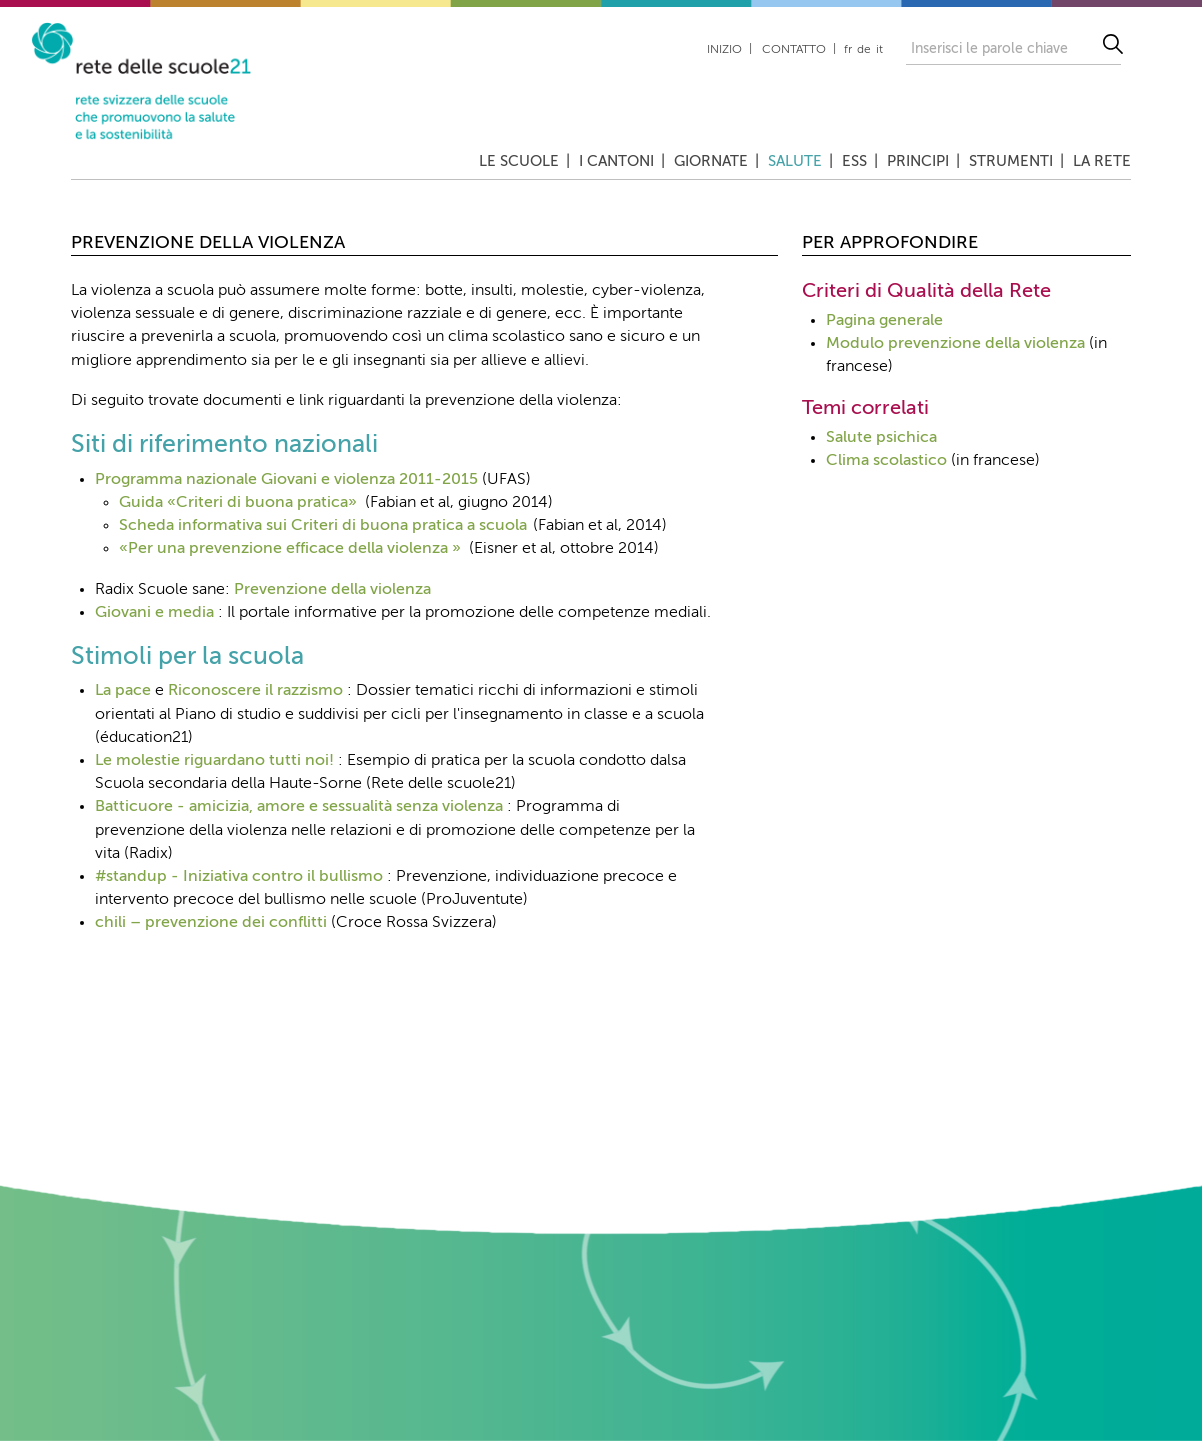  Describe the element at coordinates (332, 590) in the screenshot. I see `Prevenzione della violenza` at that location.